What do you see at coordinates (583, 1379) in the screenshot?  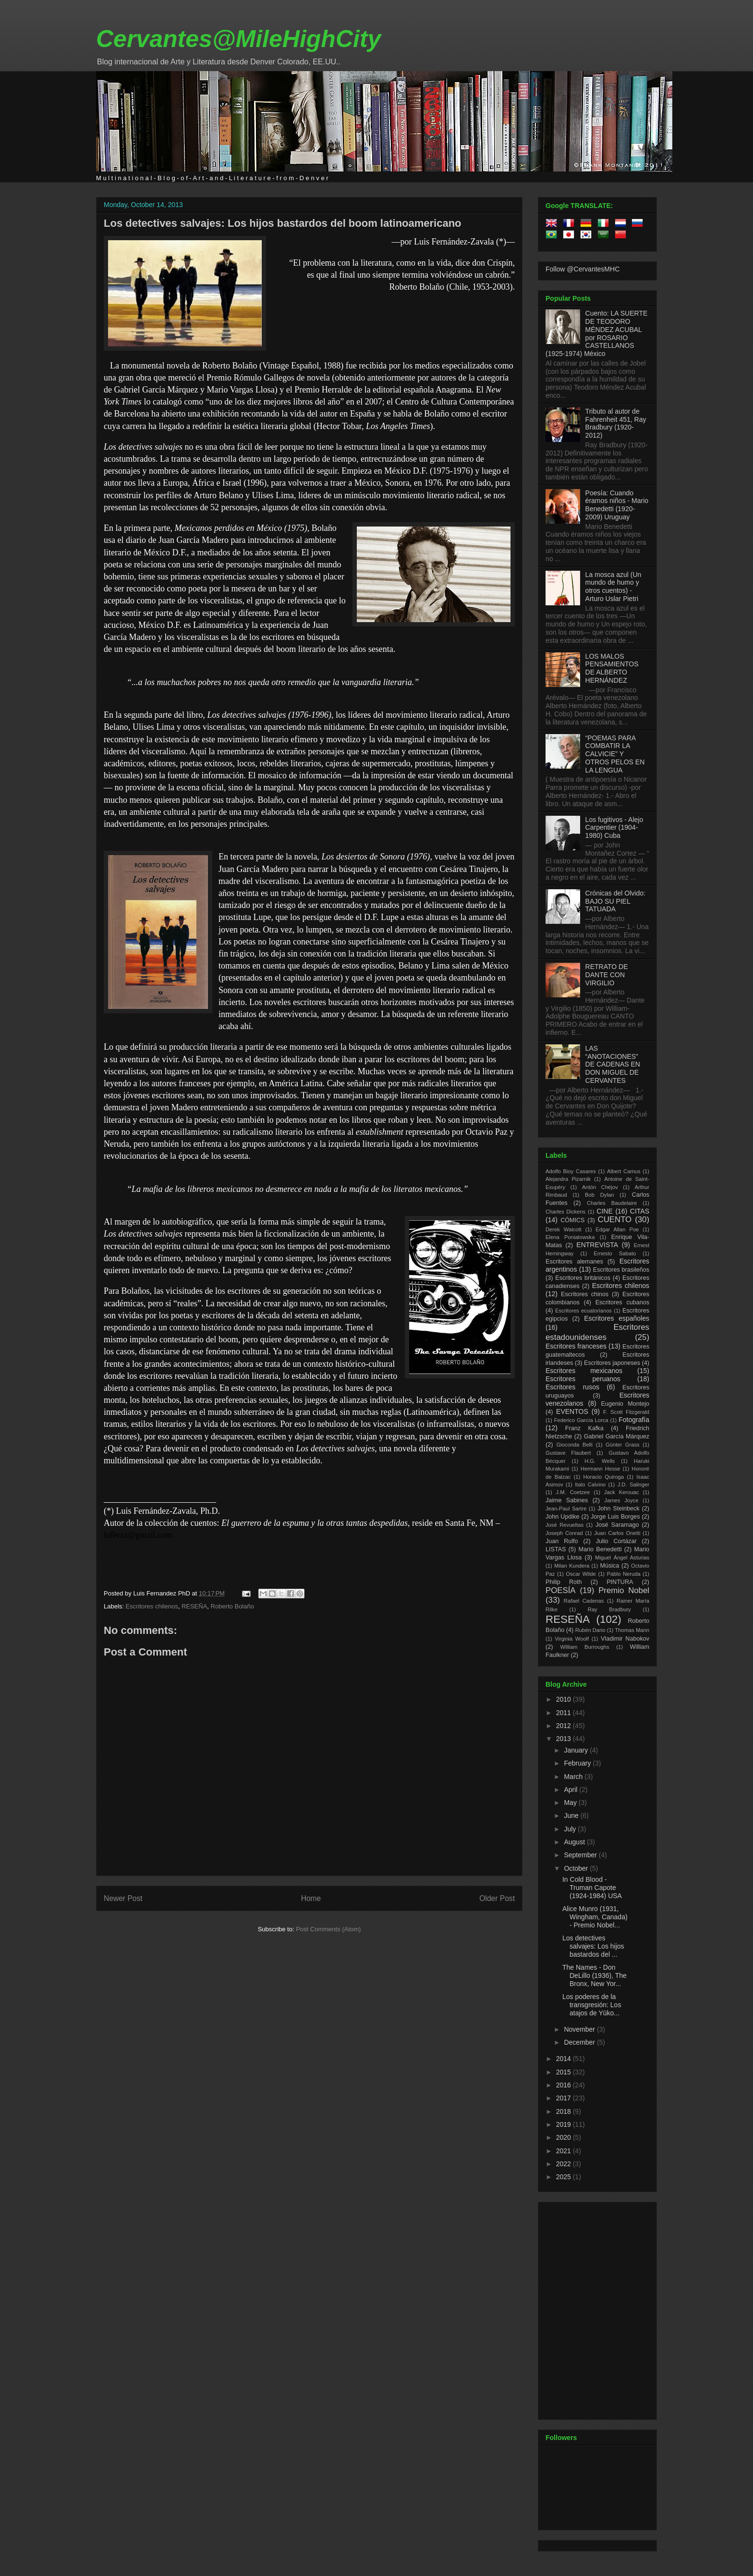 I see `Escritores peruanos` at bounding box center [583, 1379].